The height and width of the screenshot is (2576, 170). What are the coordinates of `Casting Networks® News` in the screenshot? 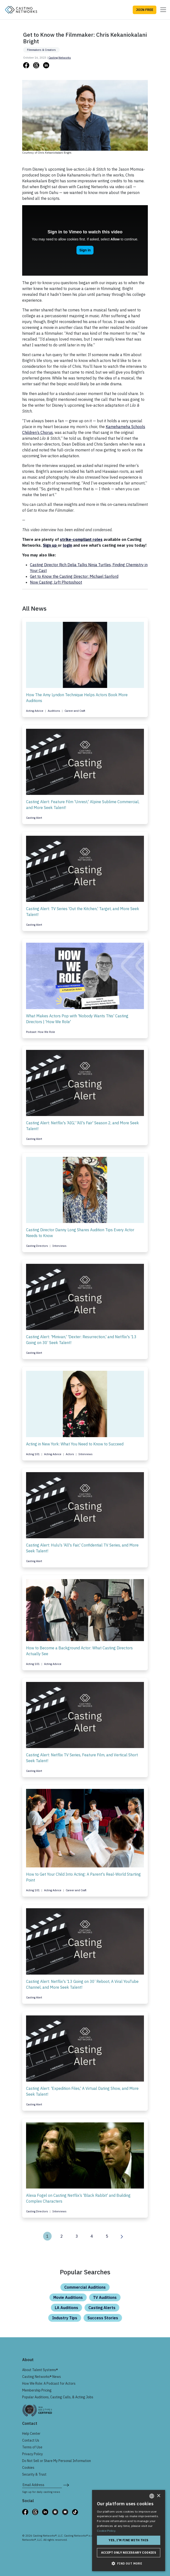 It's located at (41, 2376).